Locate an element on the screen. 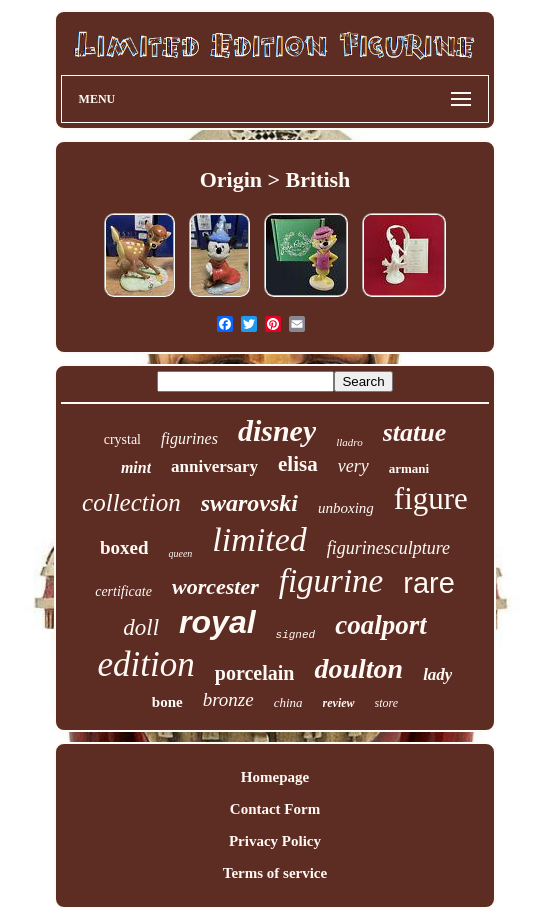 The image size is (536, 909). Contact Form is located at coordinates (275, 809).